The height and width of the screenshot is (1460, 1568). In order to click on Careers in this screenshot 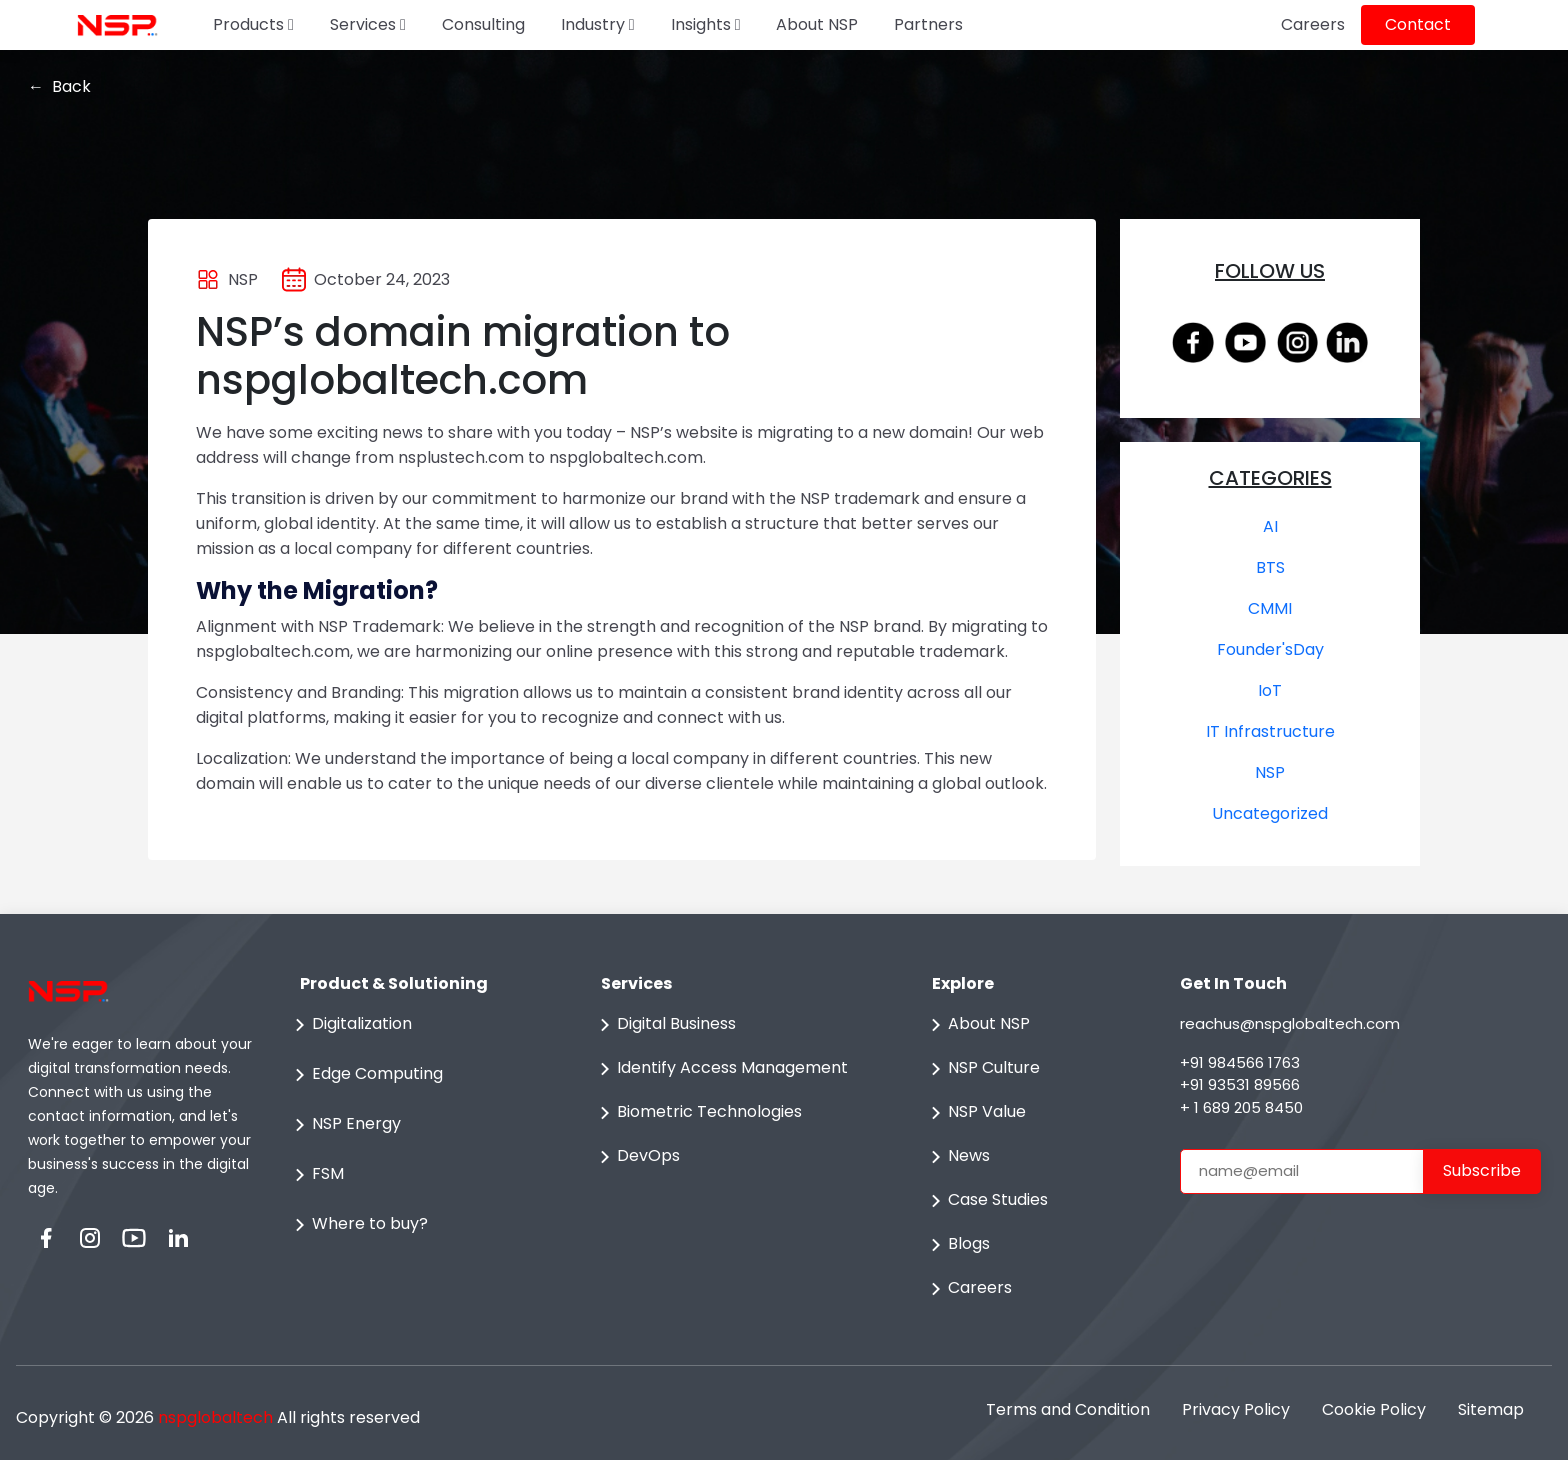, I will do `click(1313, 24)`.